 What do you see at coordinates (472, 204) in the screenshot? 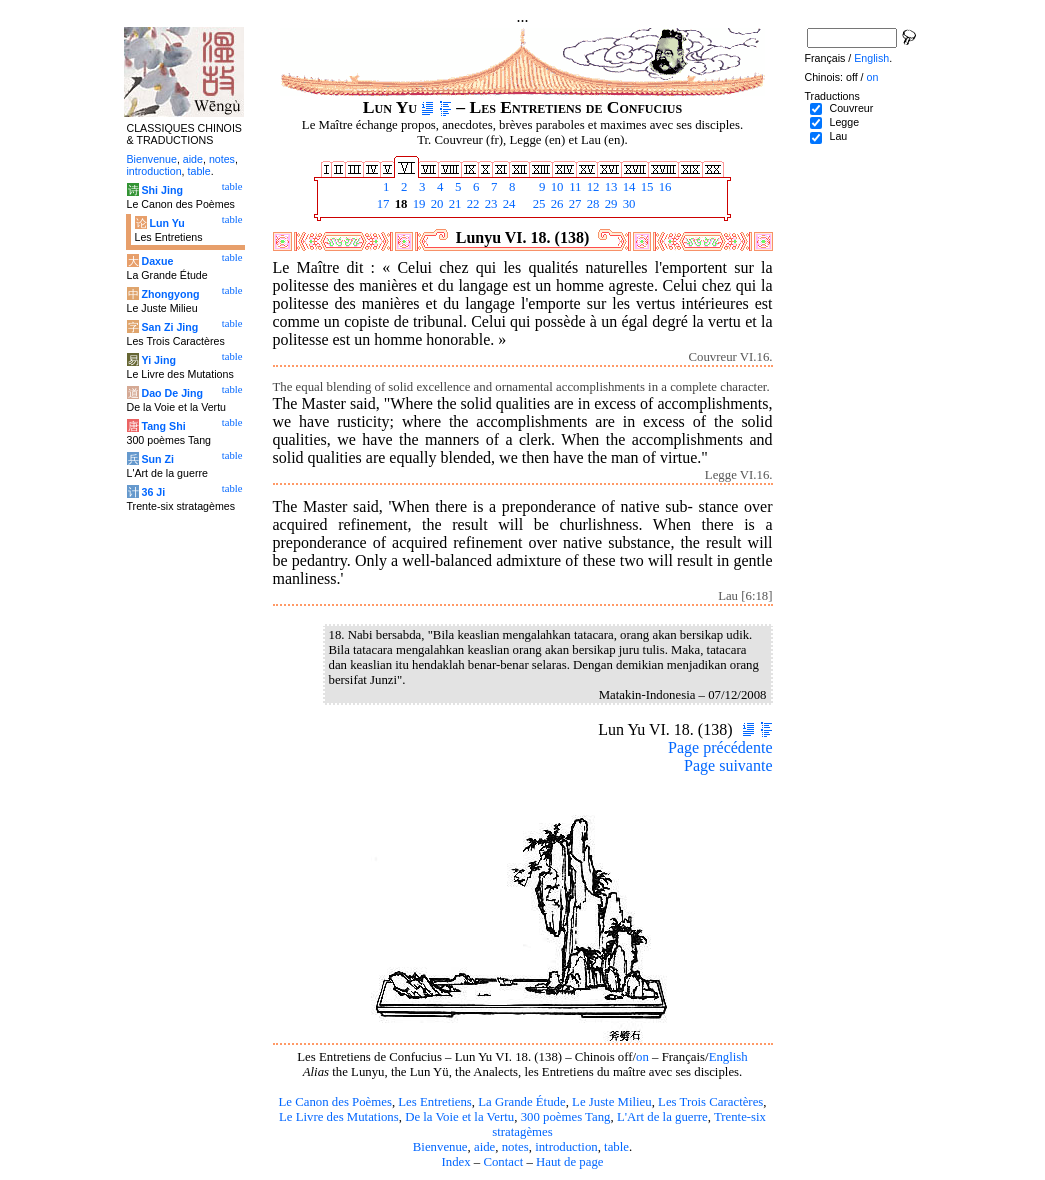
I see `22` at bounding box center [472, 204].